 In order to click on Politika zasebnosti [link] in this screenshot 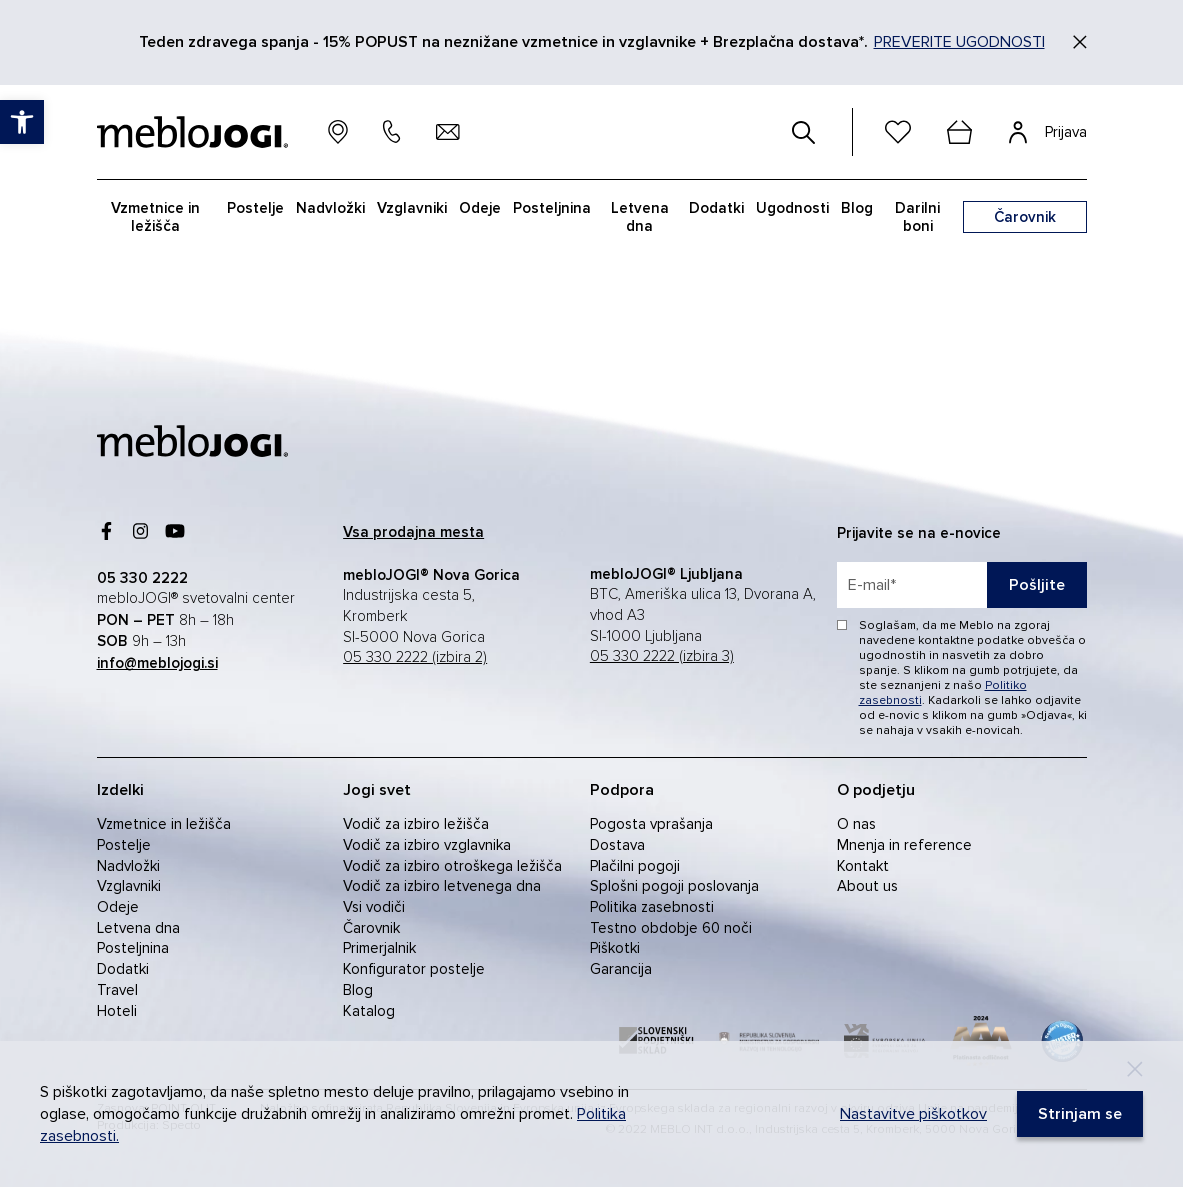, I will do `click(652, 907)`.